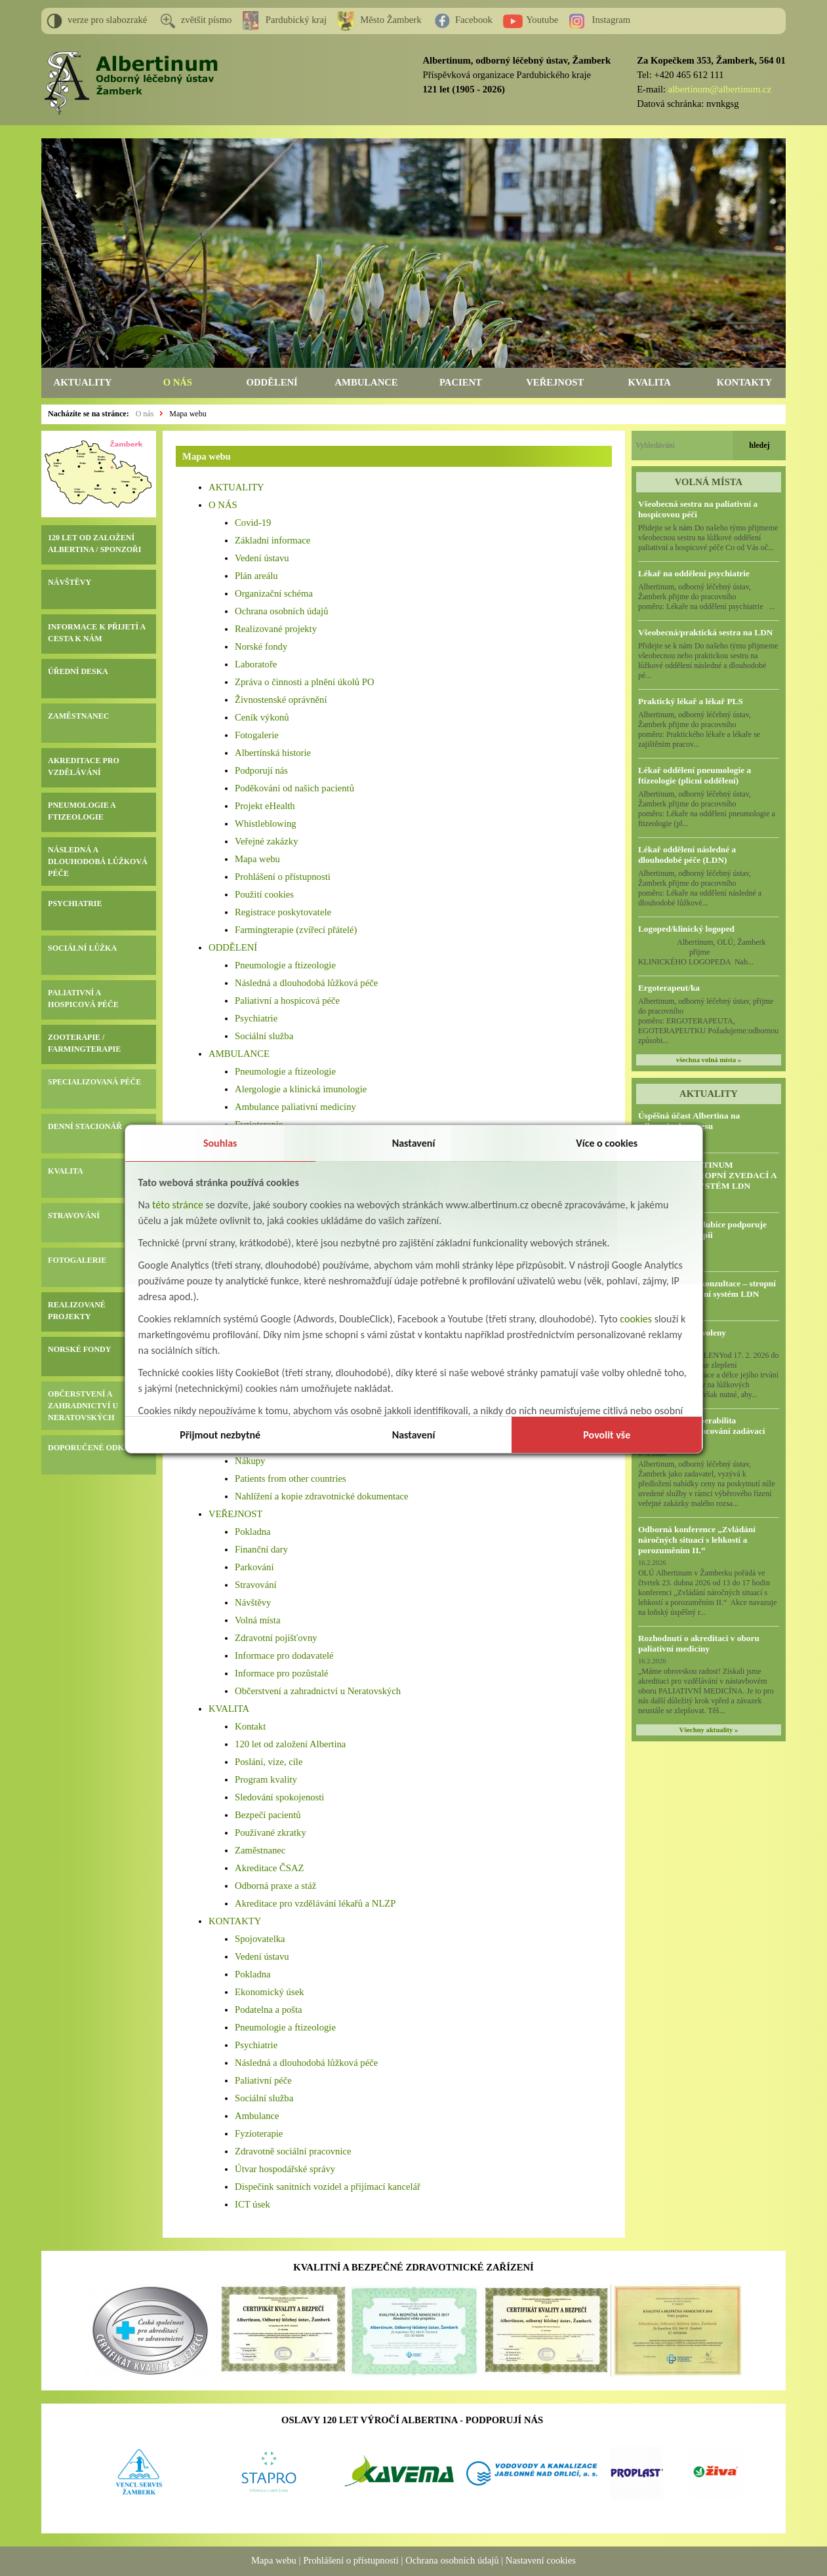  Describe the element at coordinates (287, 1000) in the screenshot. I see `Paliativní a hospicová péče` at that location.